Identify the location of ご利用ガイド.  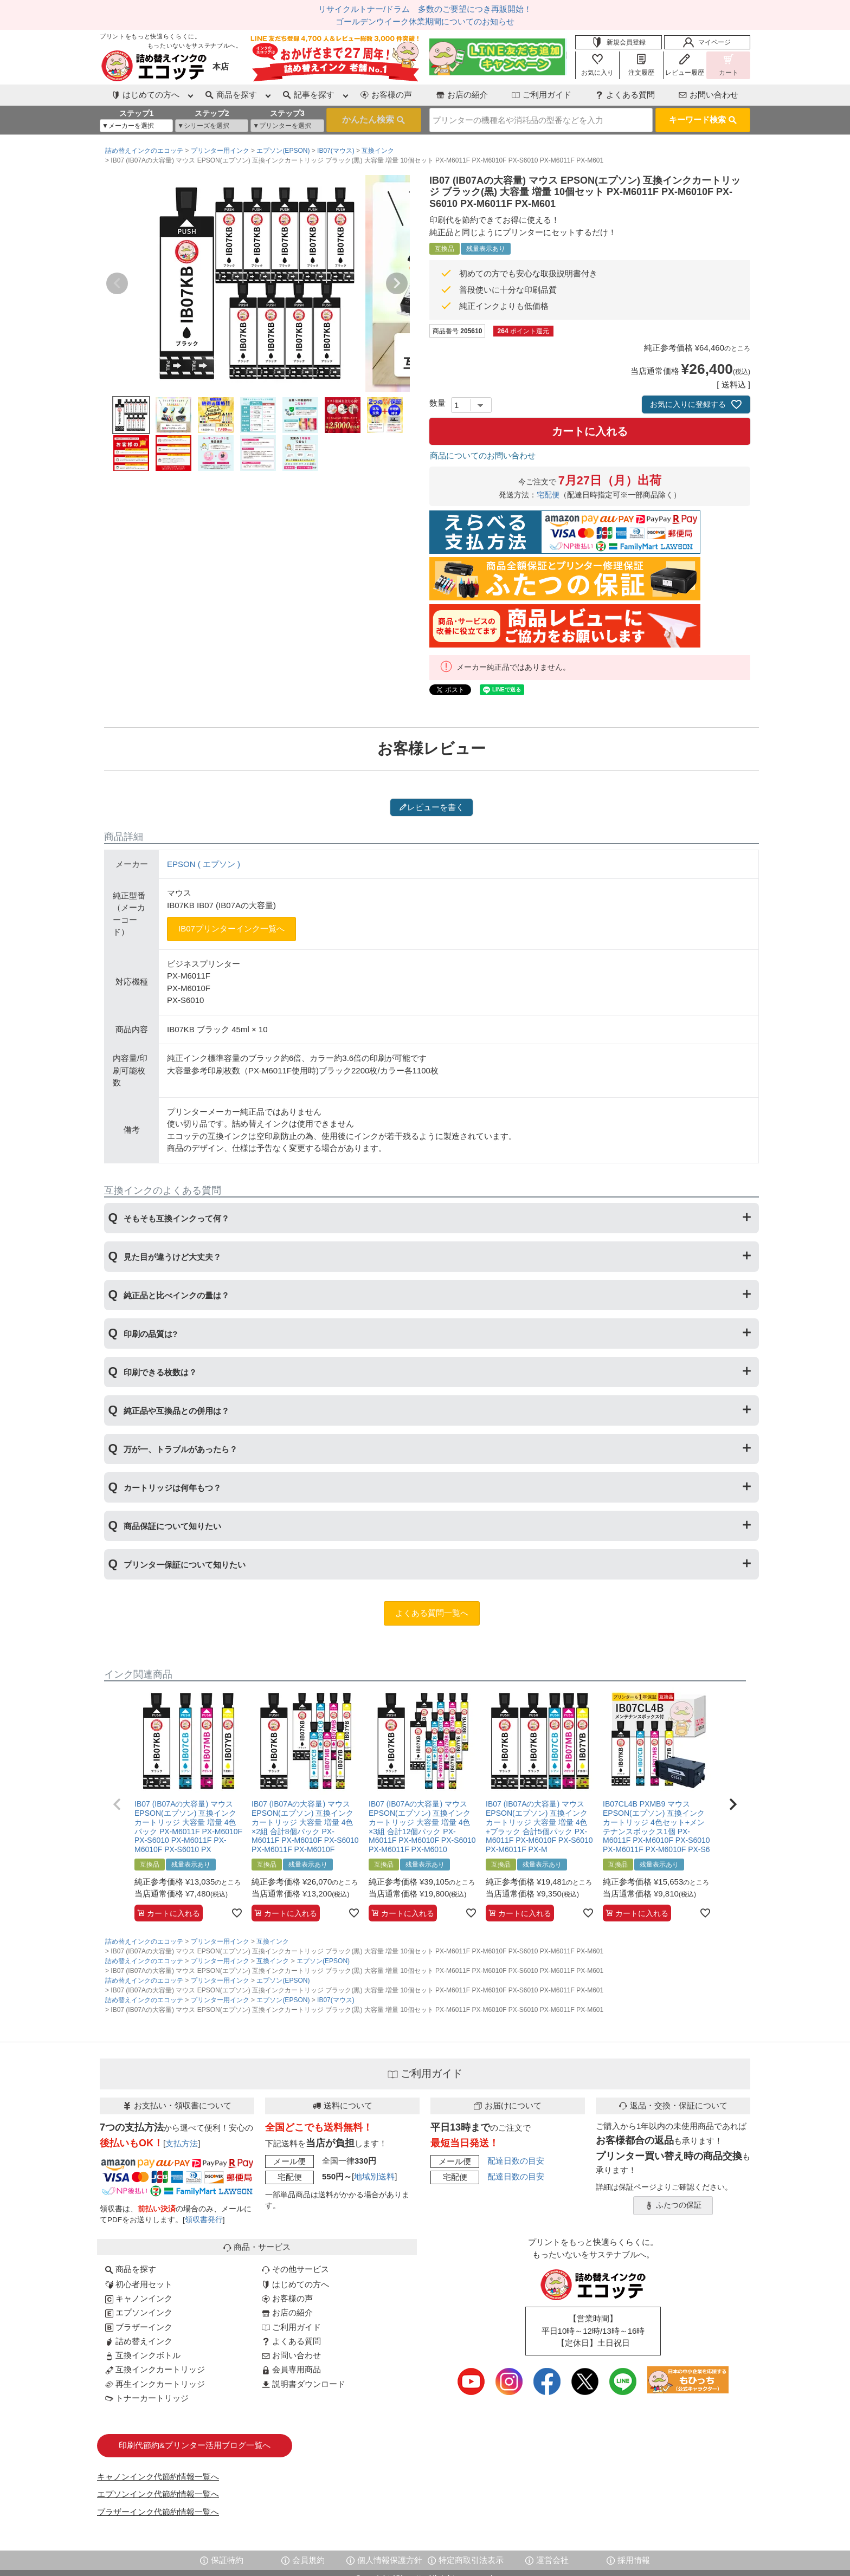
(541, 94).